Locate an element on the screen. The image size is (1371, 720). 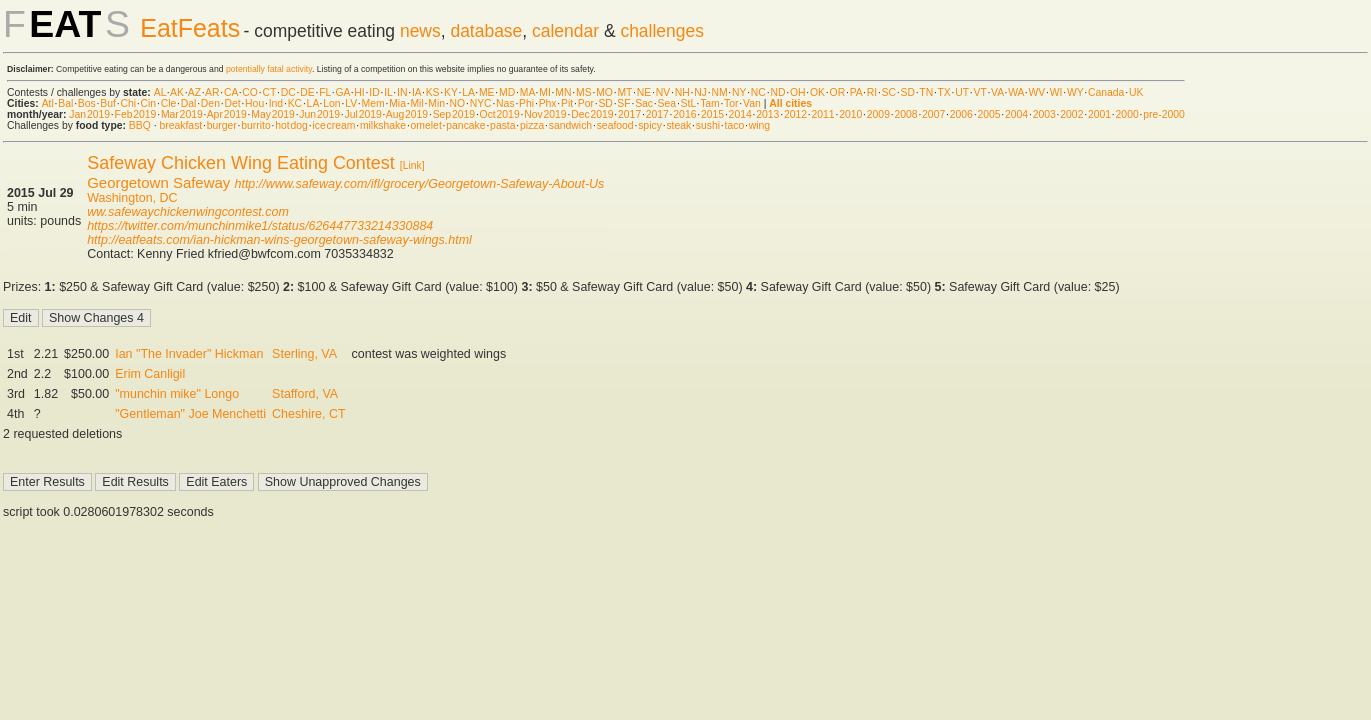
Por is located at coordinates (586, 103).